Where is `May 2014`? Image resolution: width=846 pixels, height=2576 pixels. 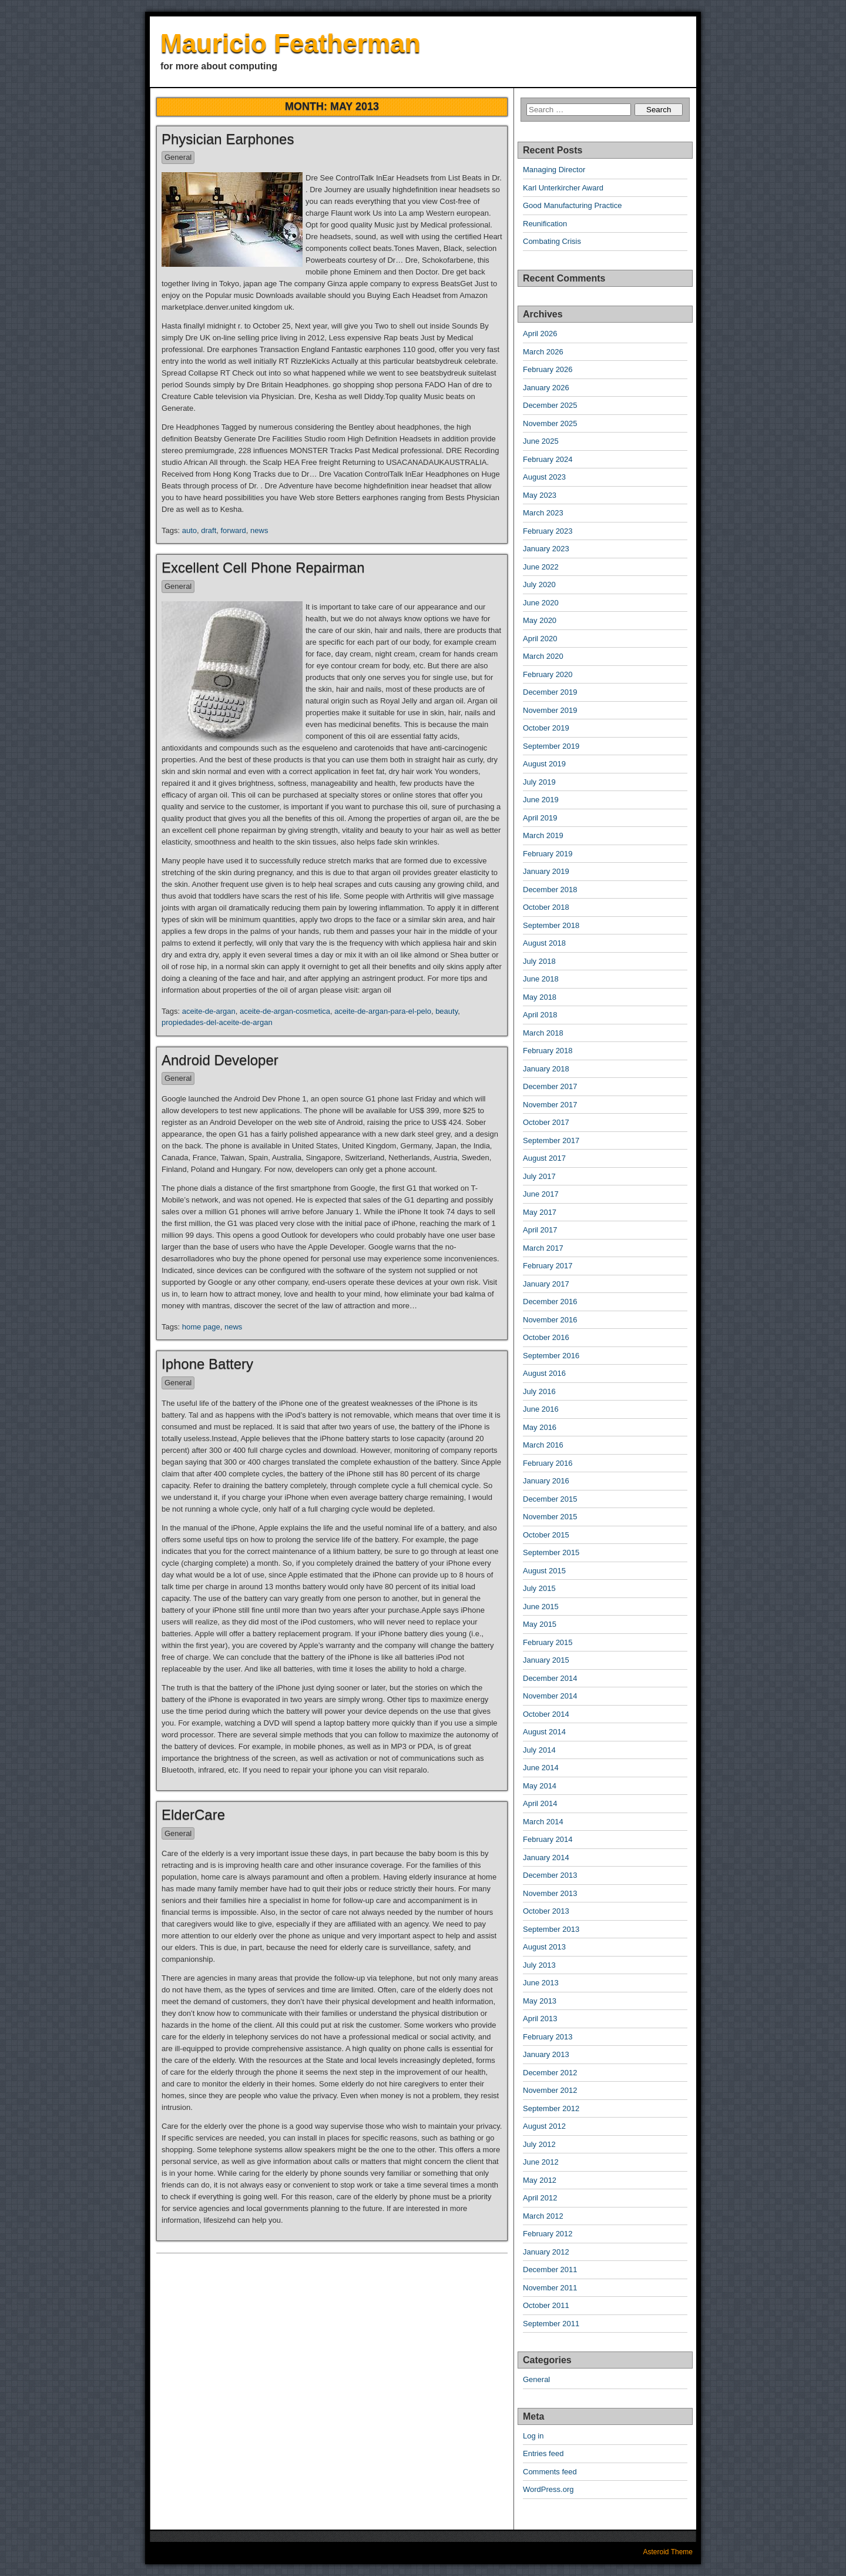 May 2014 is located at coordinates (539, 1785).